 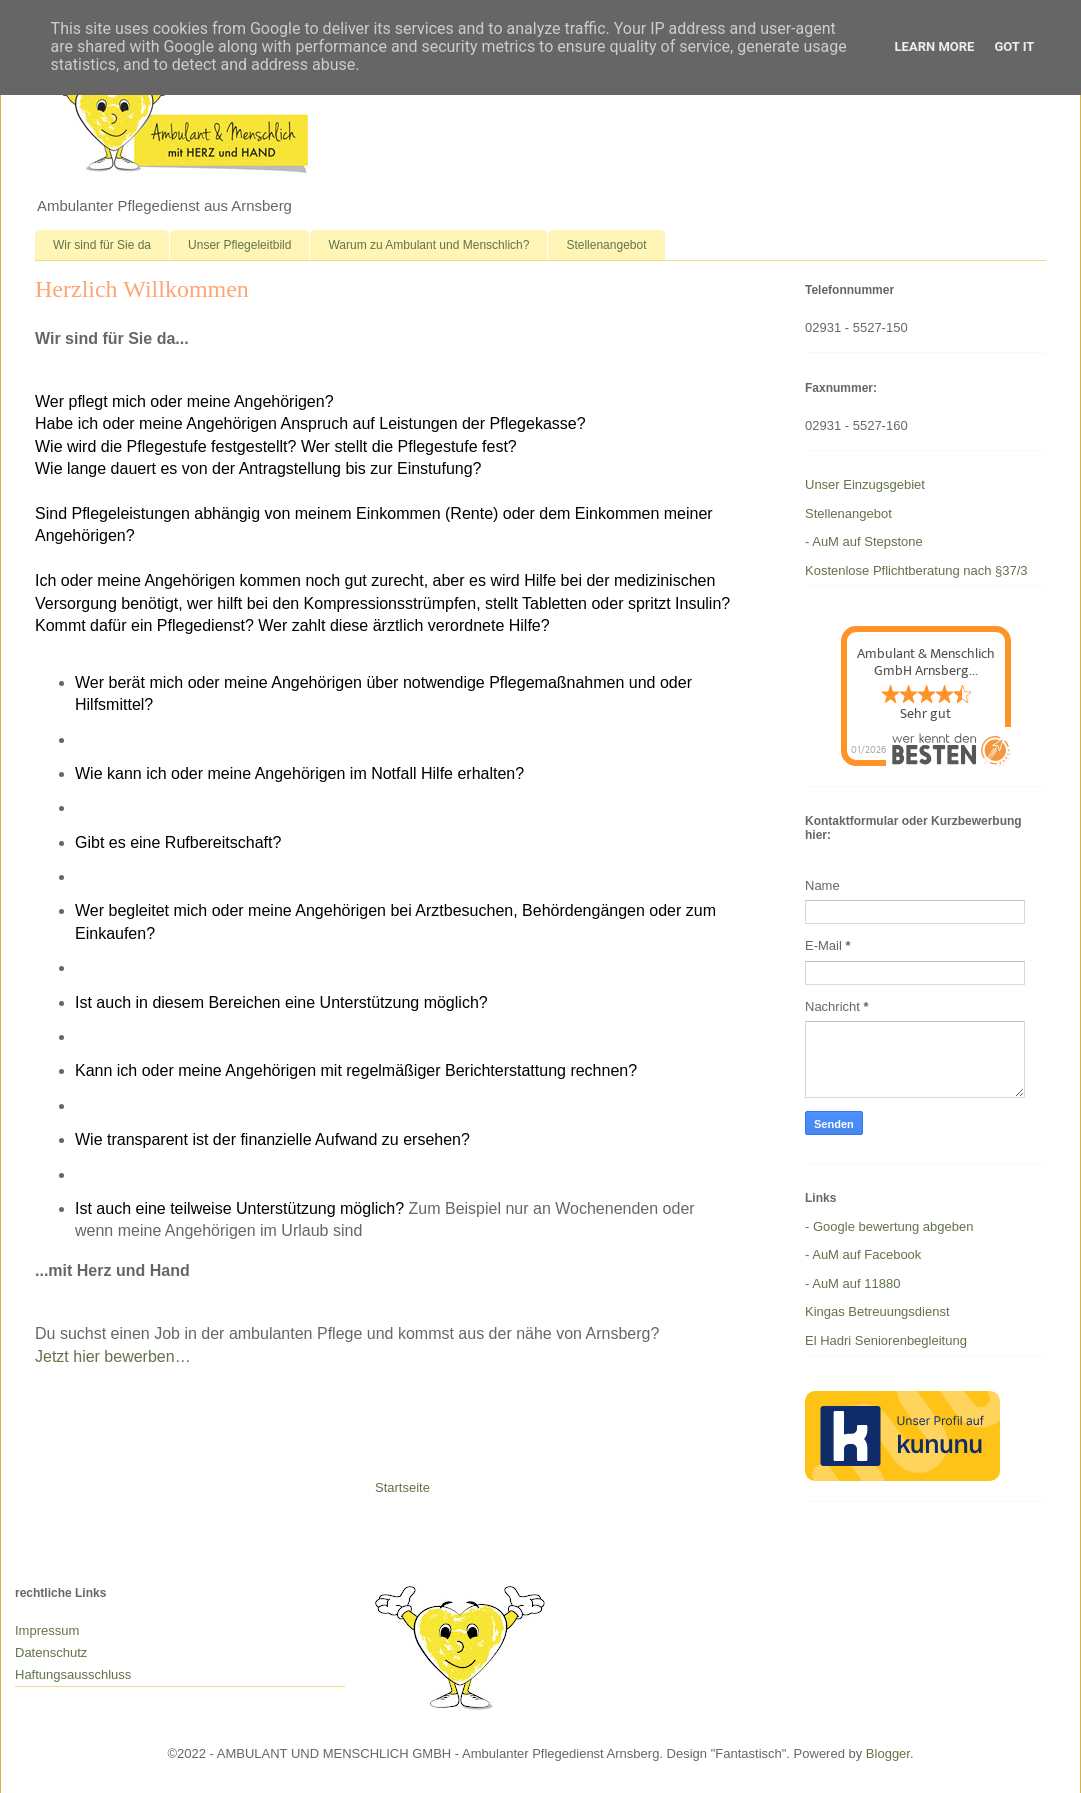 What do you see at coordinates (239, 245) in the screenshot?
I see `Unser Pflegeleitbild` at bounding box center [239, 245].